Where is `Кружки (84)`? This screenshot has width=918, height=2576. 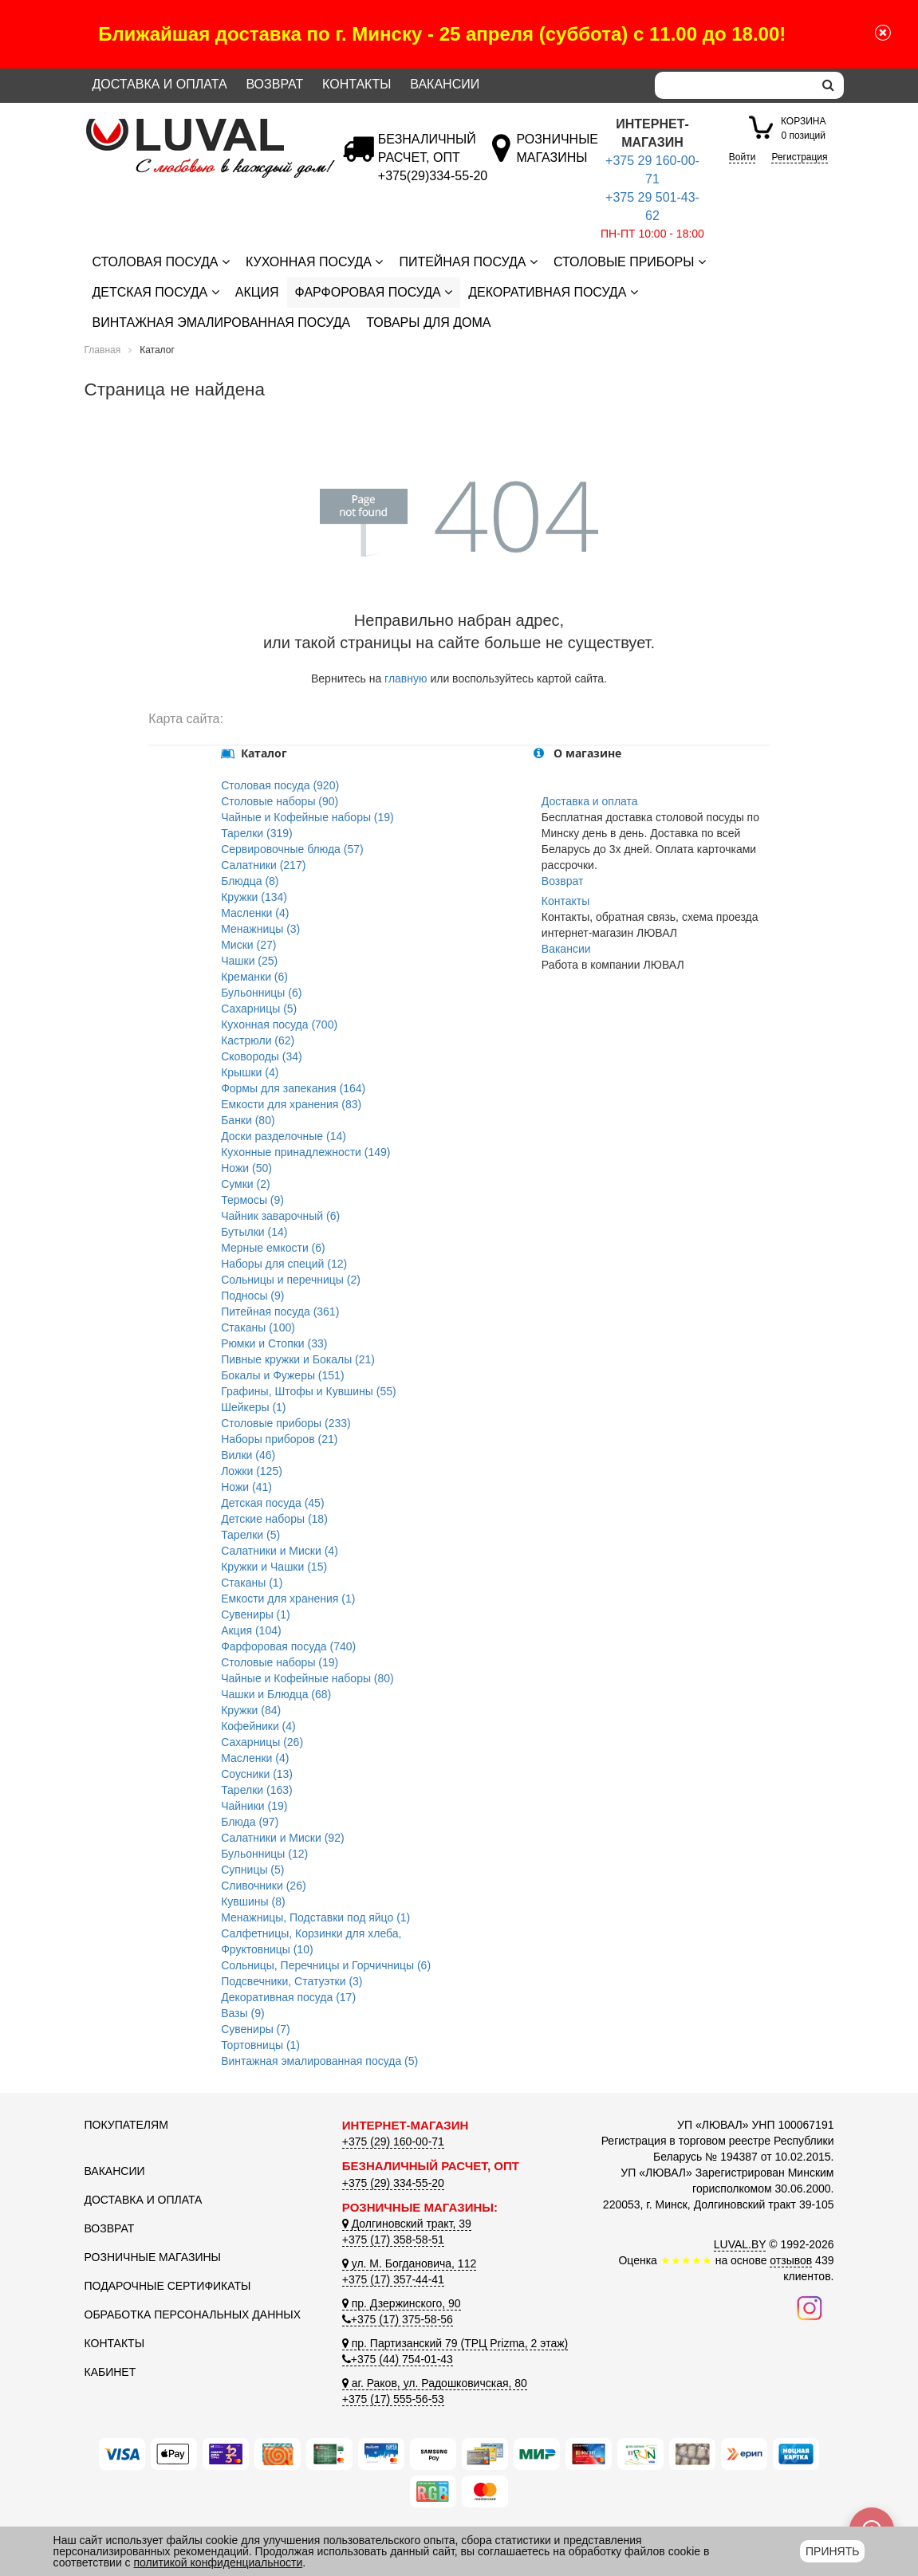
Кружки (84) is located at coordinates (251, 1710).